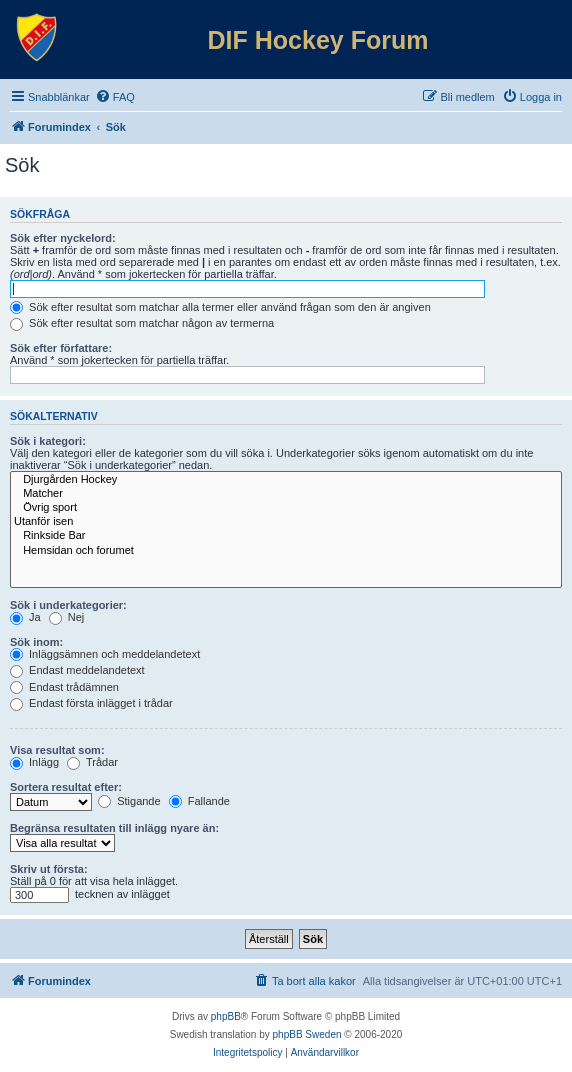  What do you see at coordinates (286, 508) in the screenshot?
I see `Övrig sport` at bounding box center [286, 508].